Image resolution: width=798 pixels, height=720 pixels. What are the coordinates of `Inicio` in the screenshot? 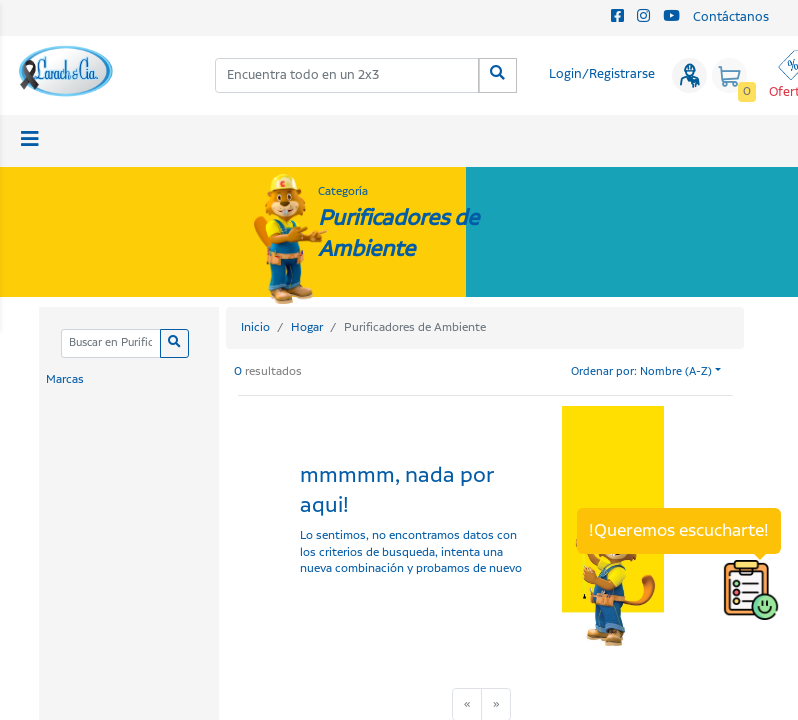 It's located at (255, 327).